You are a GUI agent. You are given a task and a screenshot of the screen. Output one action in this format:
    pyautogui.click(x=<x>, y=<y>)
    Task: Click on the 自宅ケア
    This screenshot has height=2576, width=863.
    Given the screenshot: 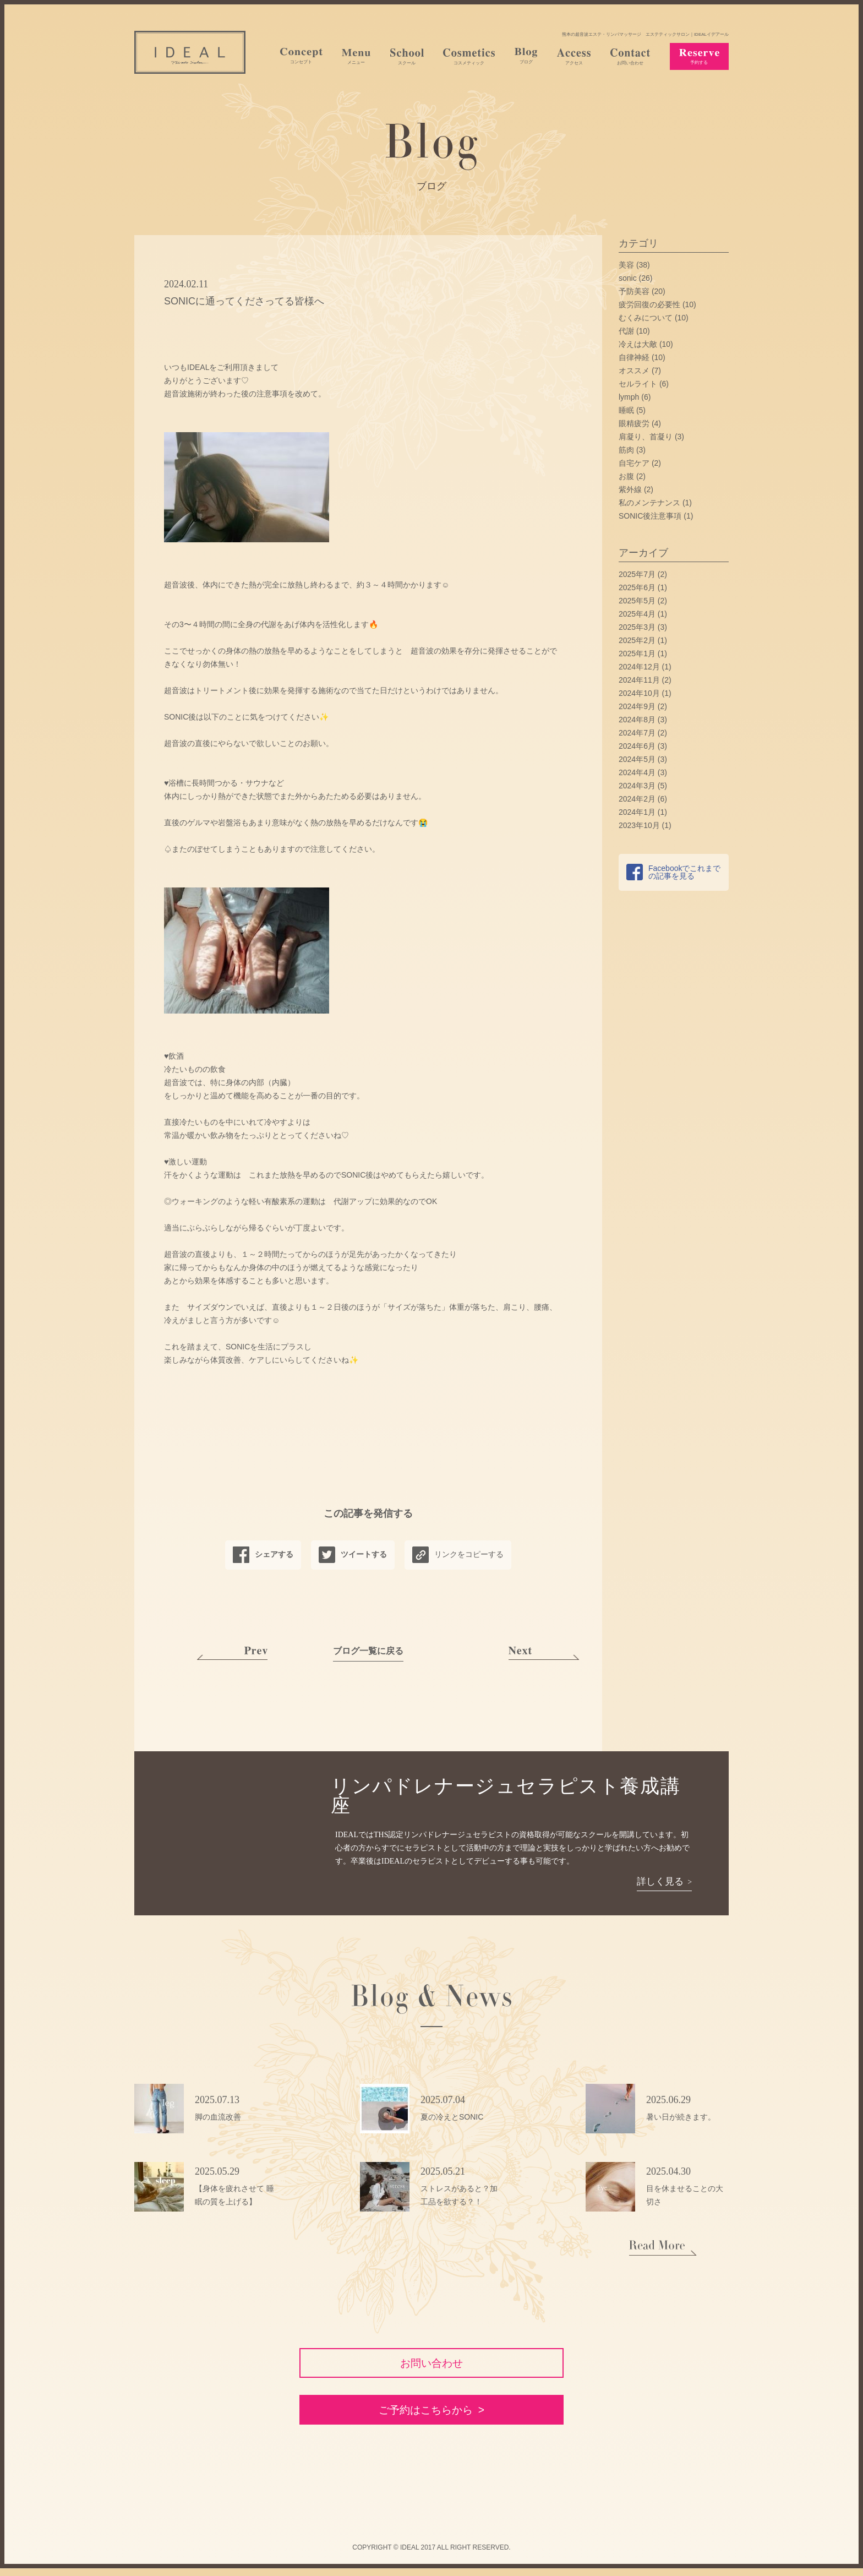 What is the action you would take?
    pyautogui.click(x=634, y=463)
    